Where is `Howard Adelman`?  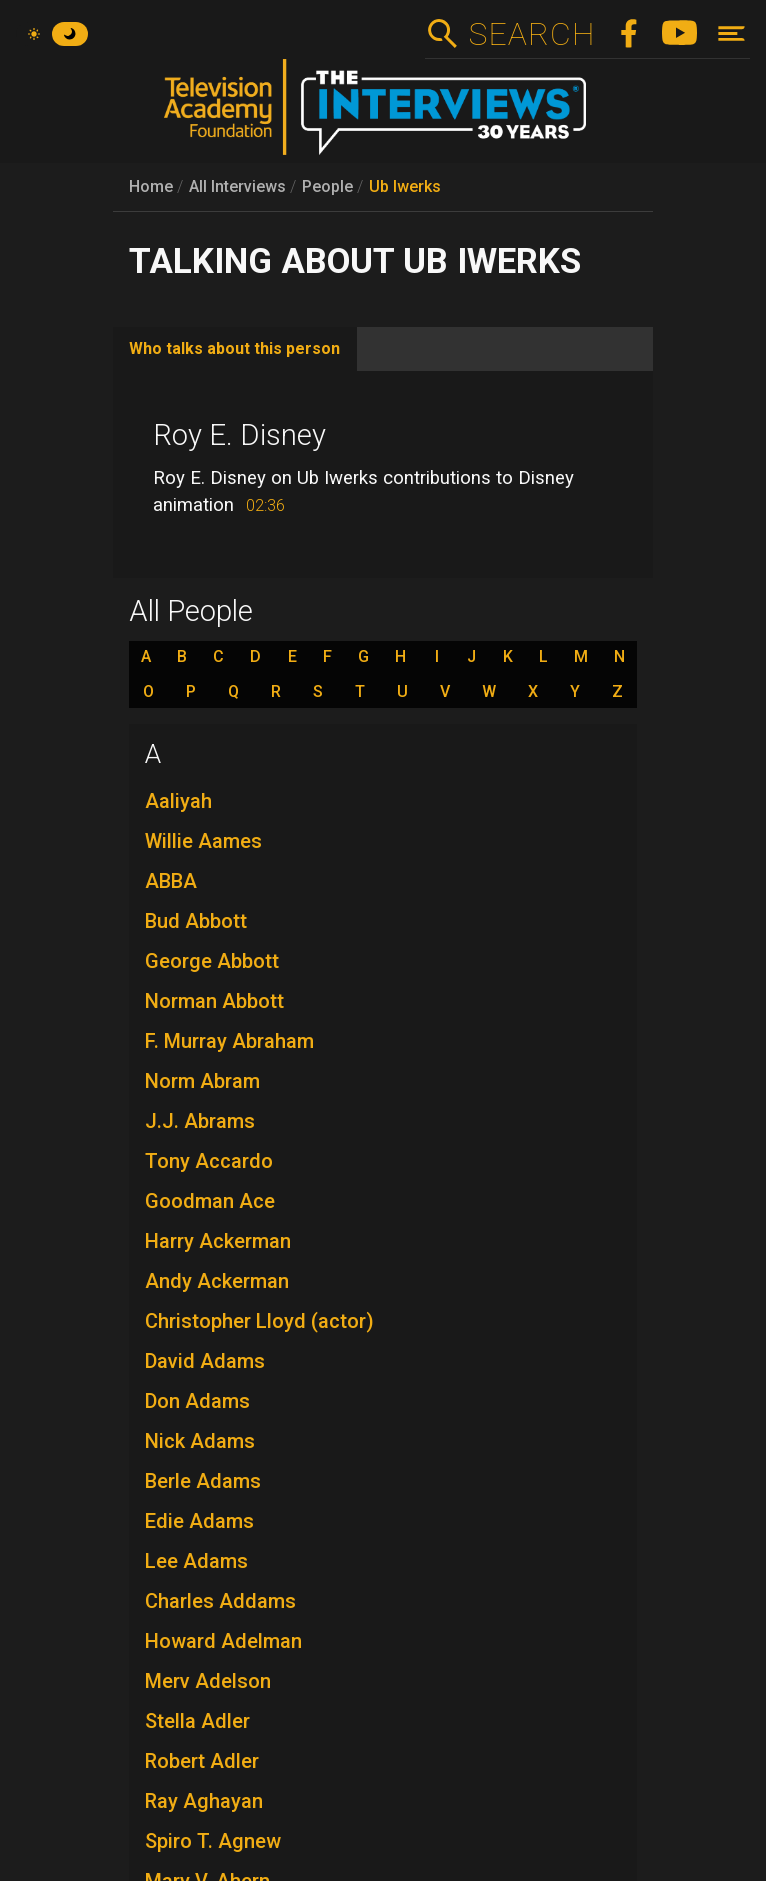
Howard Adelman is located at coordinates (223, 1641).